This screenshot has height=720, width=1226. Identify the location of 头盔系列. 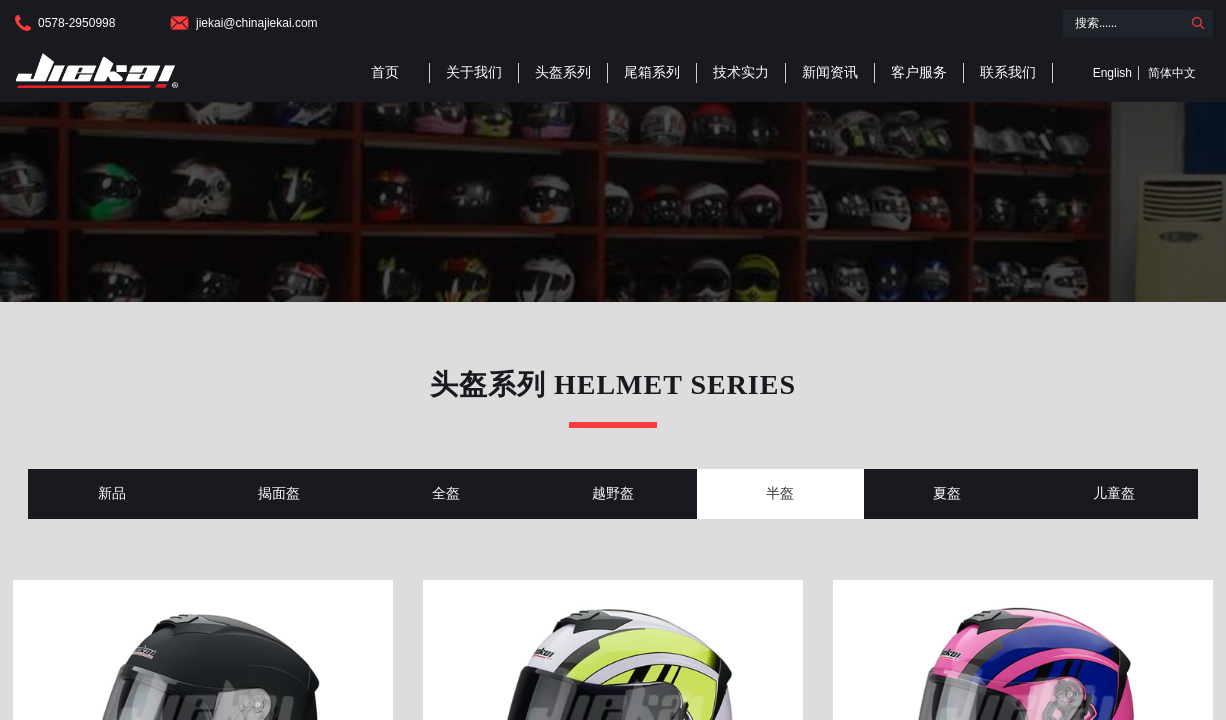
(563, 72).